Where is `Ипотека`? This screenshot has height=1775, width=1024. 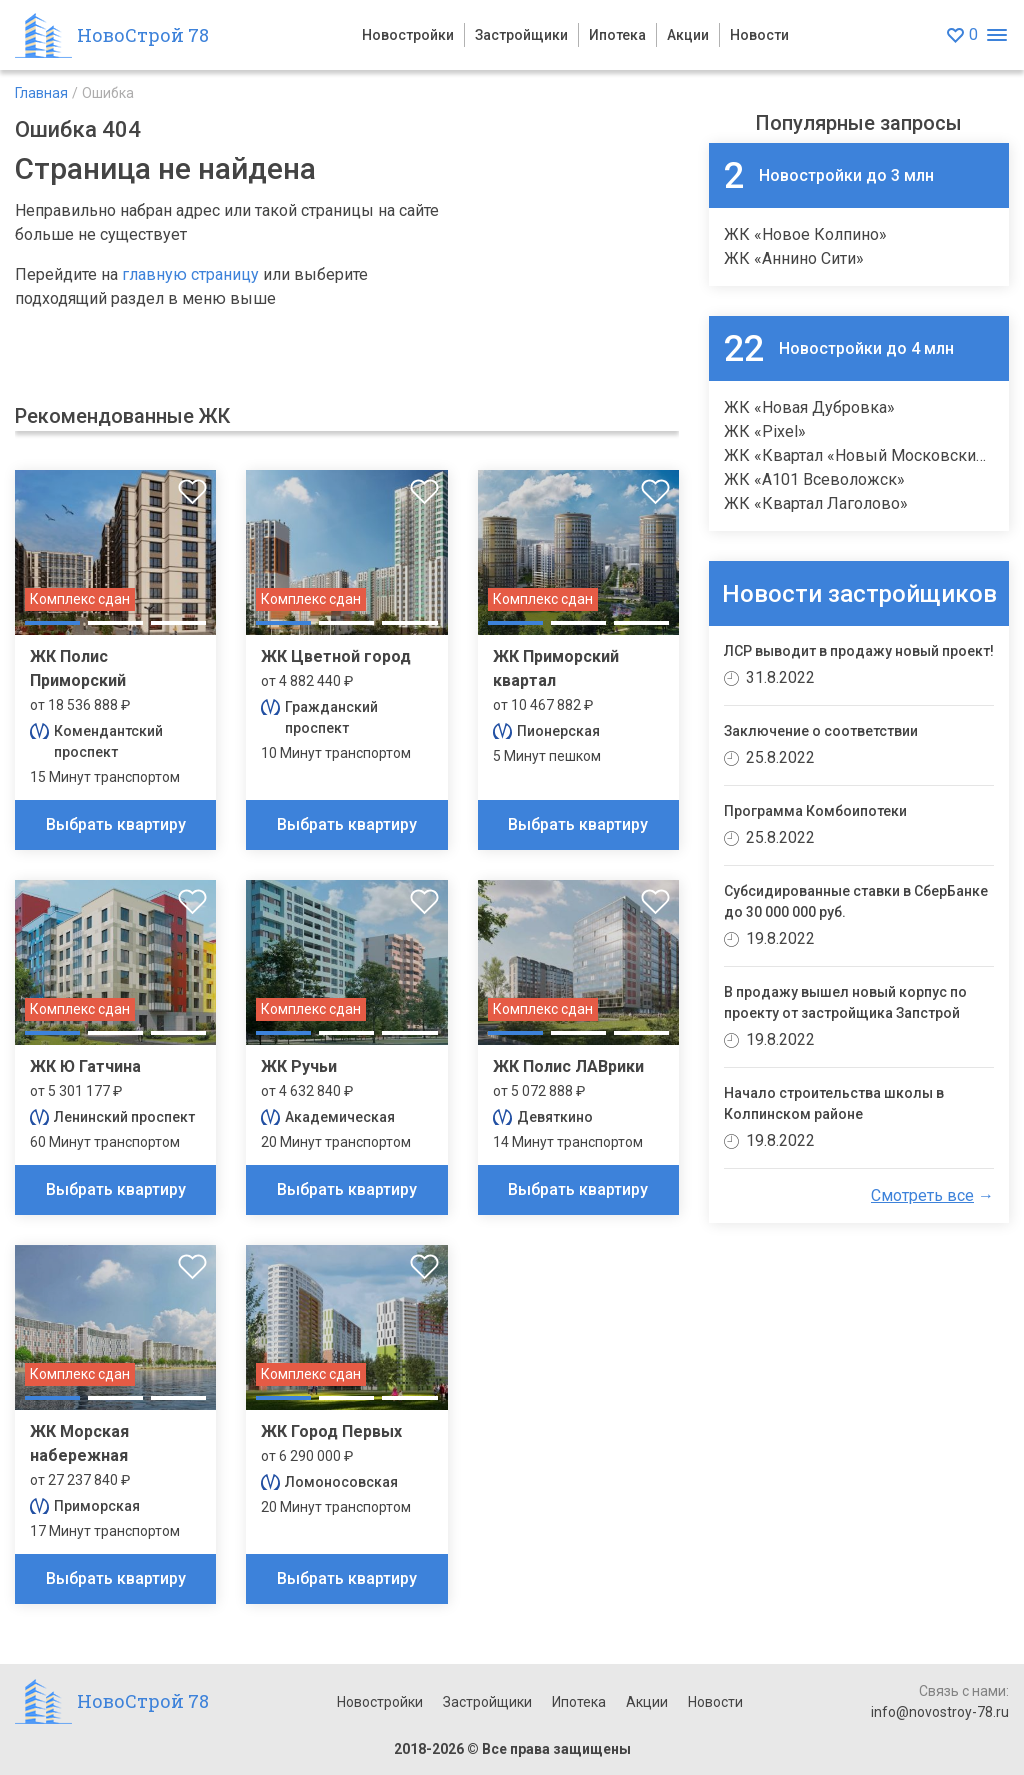 Ипотека is located at coordinates (617, 35).